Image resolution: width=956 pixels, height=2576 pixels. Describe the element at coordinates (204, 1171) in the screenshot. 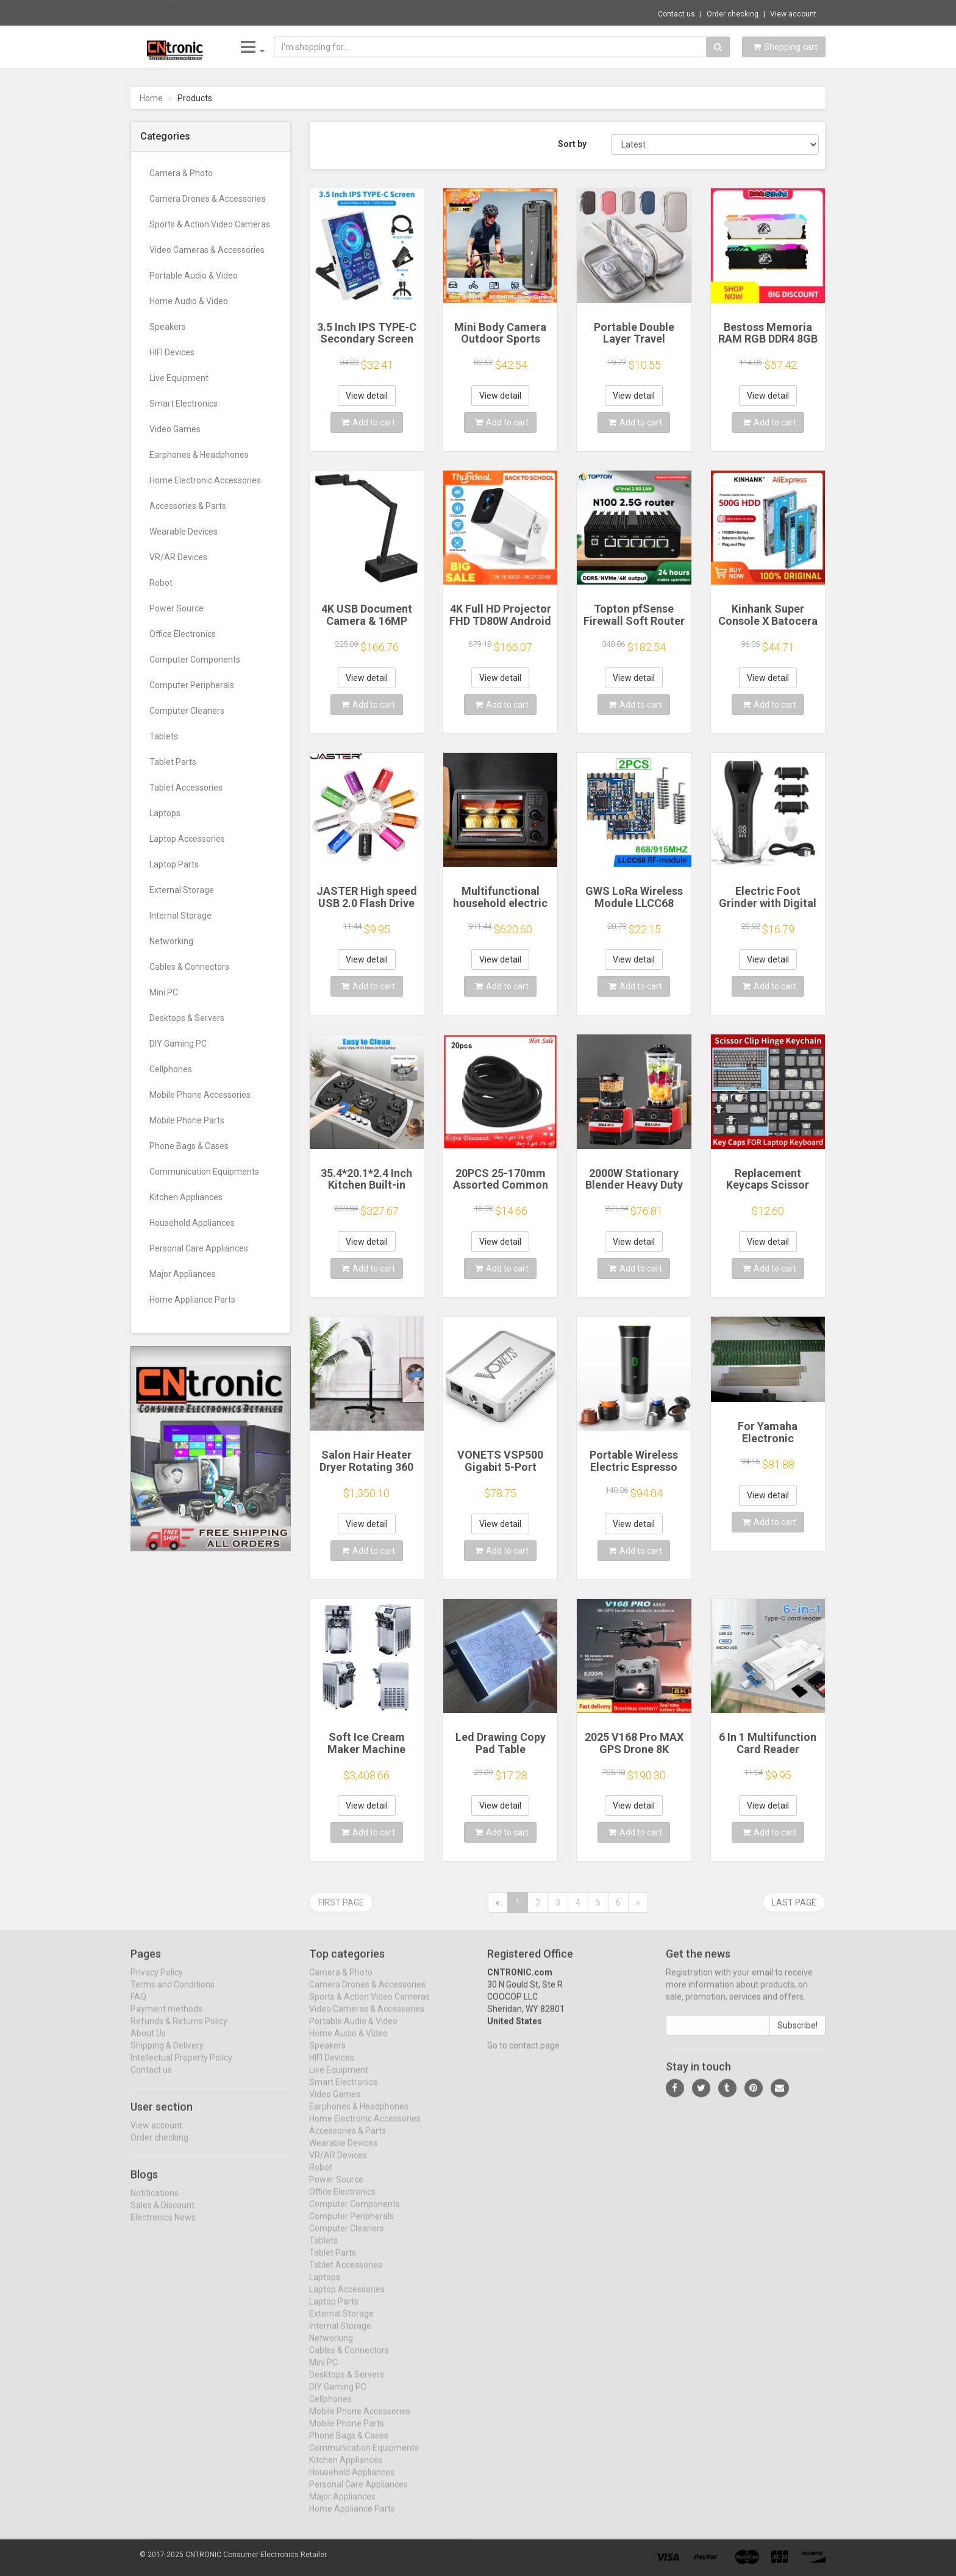

I see `Communication Equipments` at that location.